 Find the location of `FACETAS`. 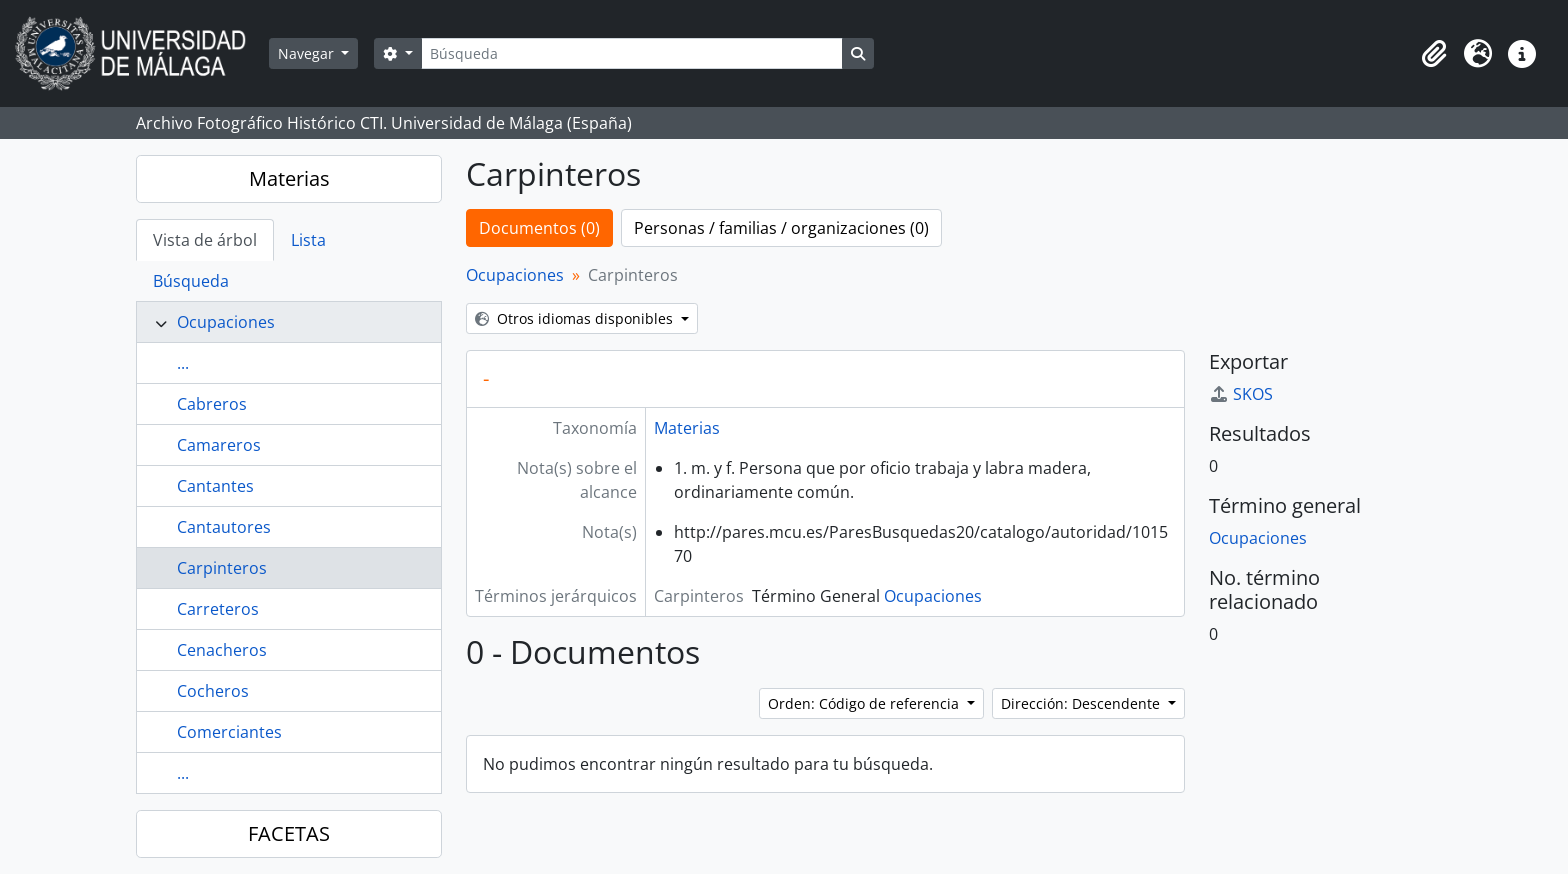

FACETAS is located at coordinates (289, 833).